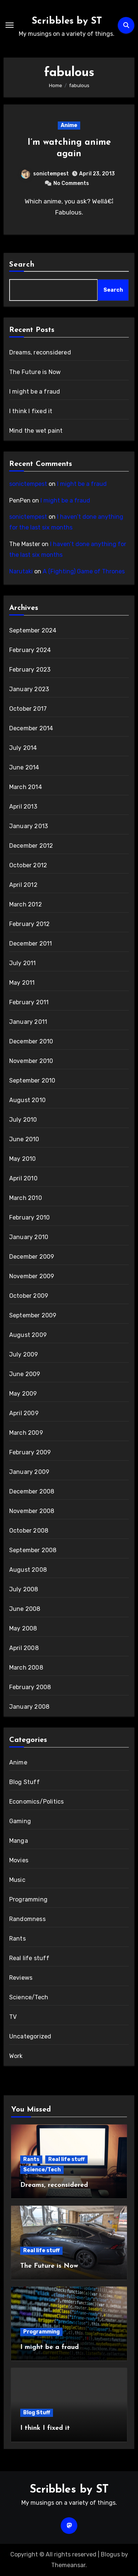 This screenshot has width=138, height=2576. What do you see at coordinates (23, 1628) in the screenshot?
I see `May 2008` at bounding box center [23, 1628].